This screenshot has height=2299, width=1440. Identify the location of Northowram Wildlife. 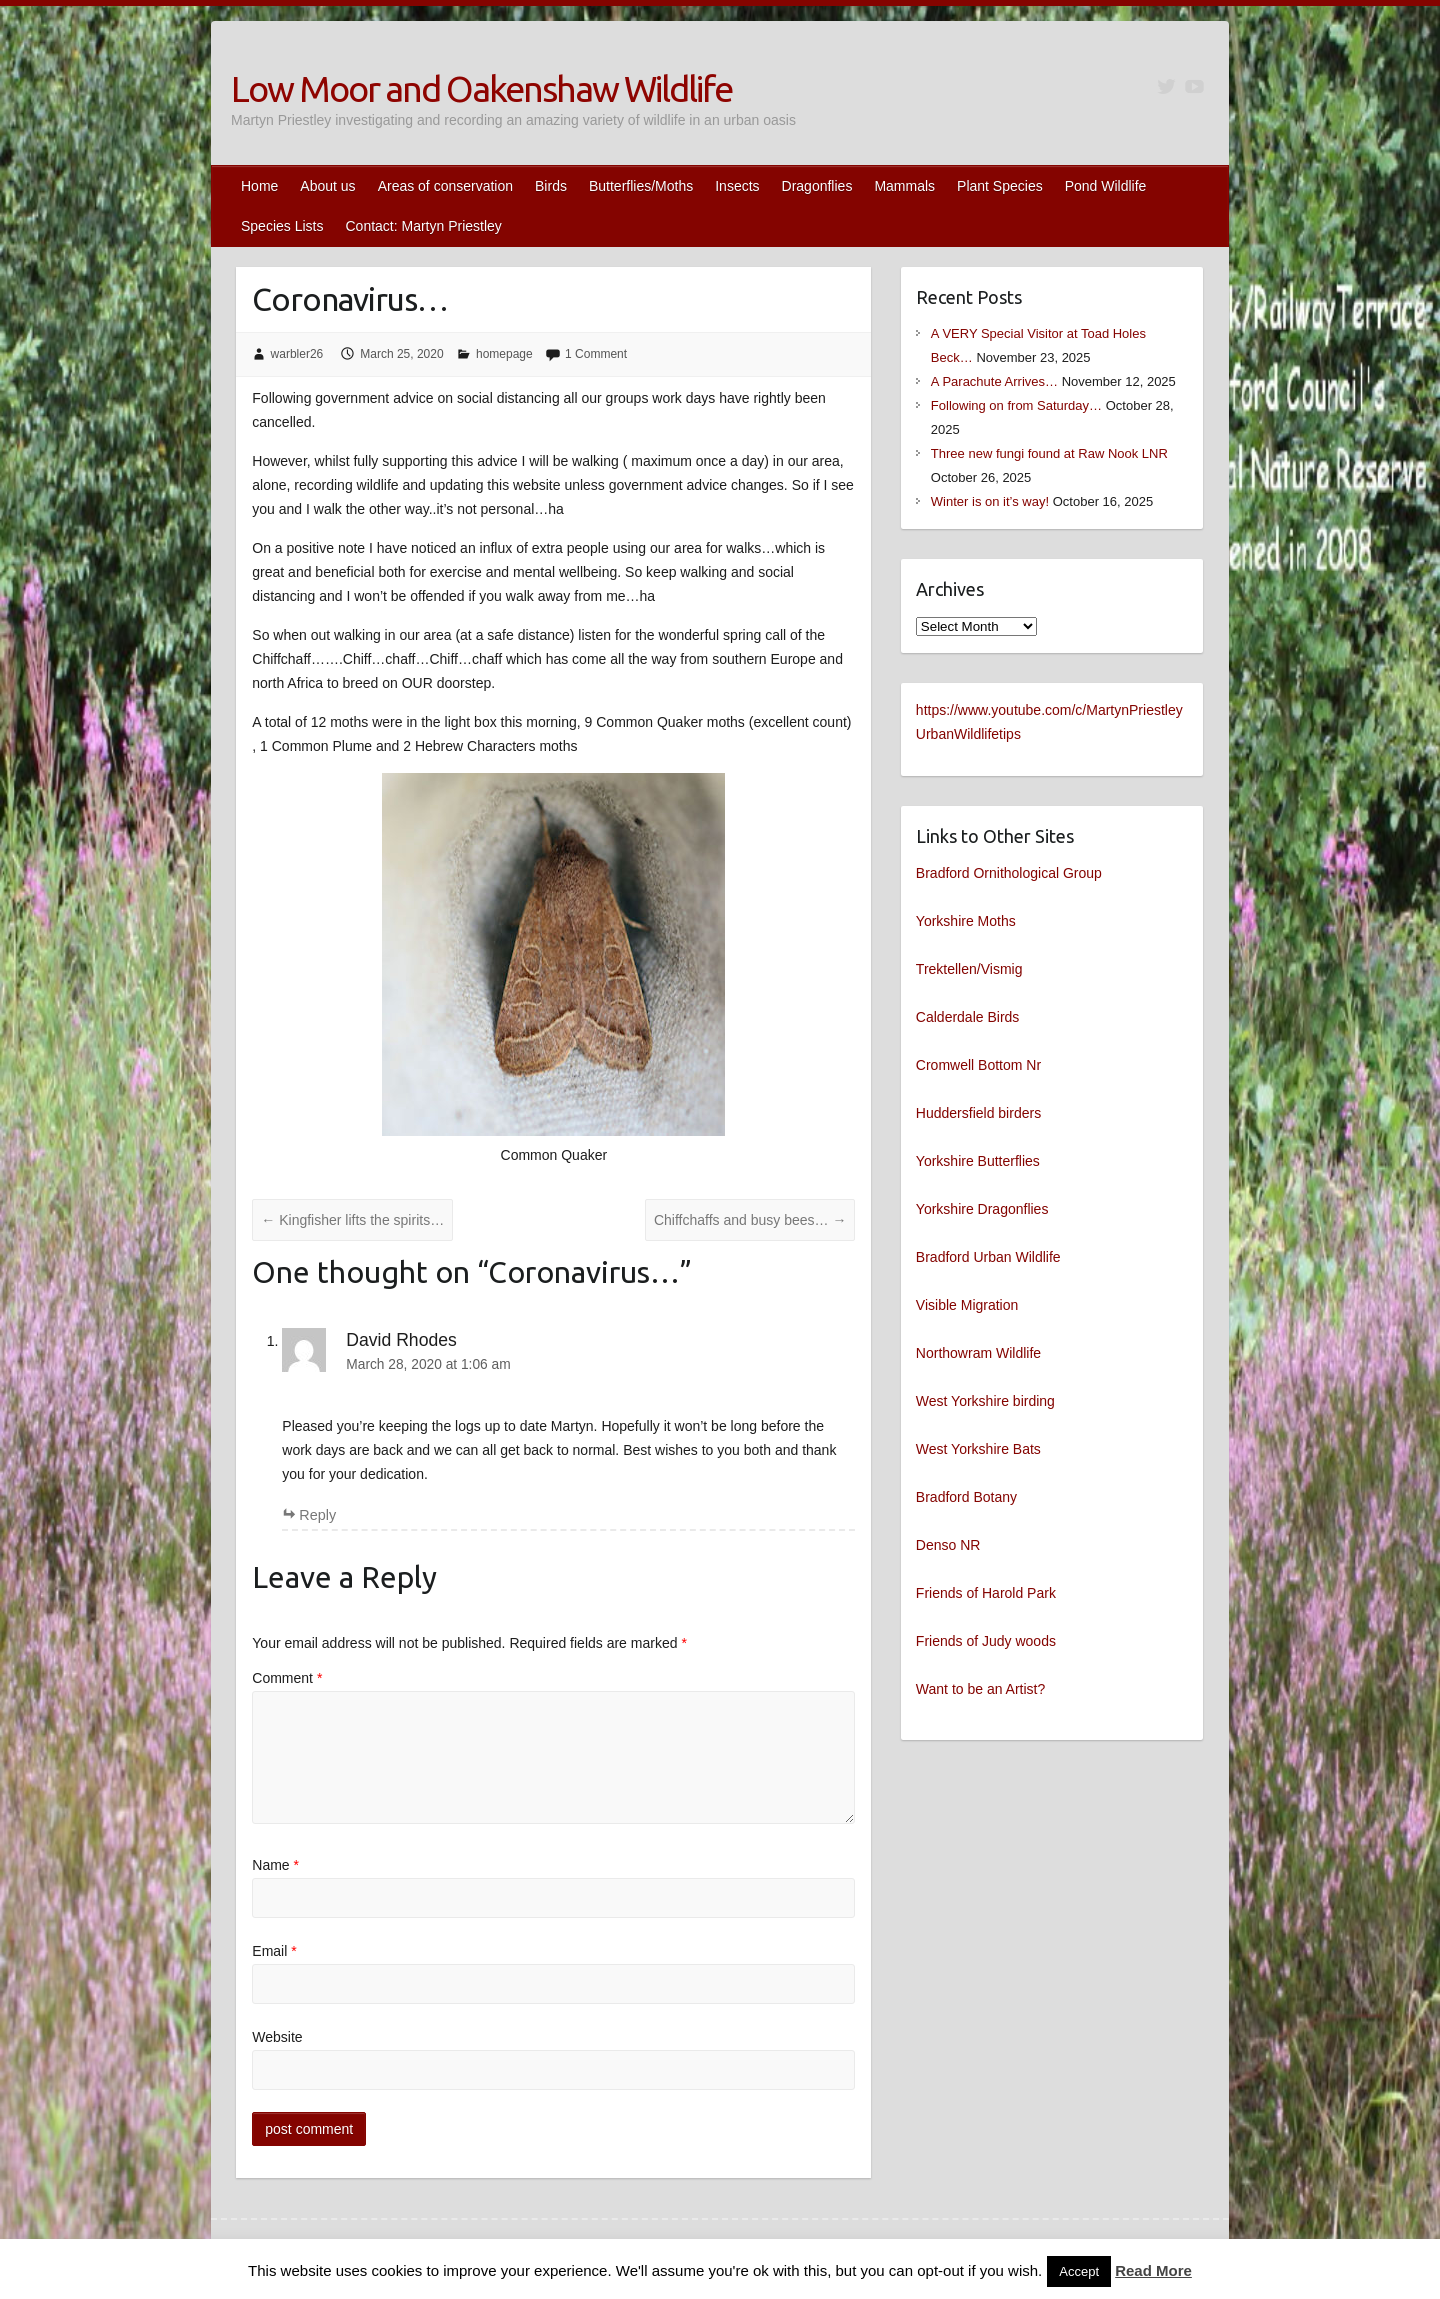
(978, 1353).